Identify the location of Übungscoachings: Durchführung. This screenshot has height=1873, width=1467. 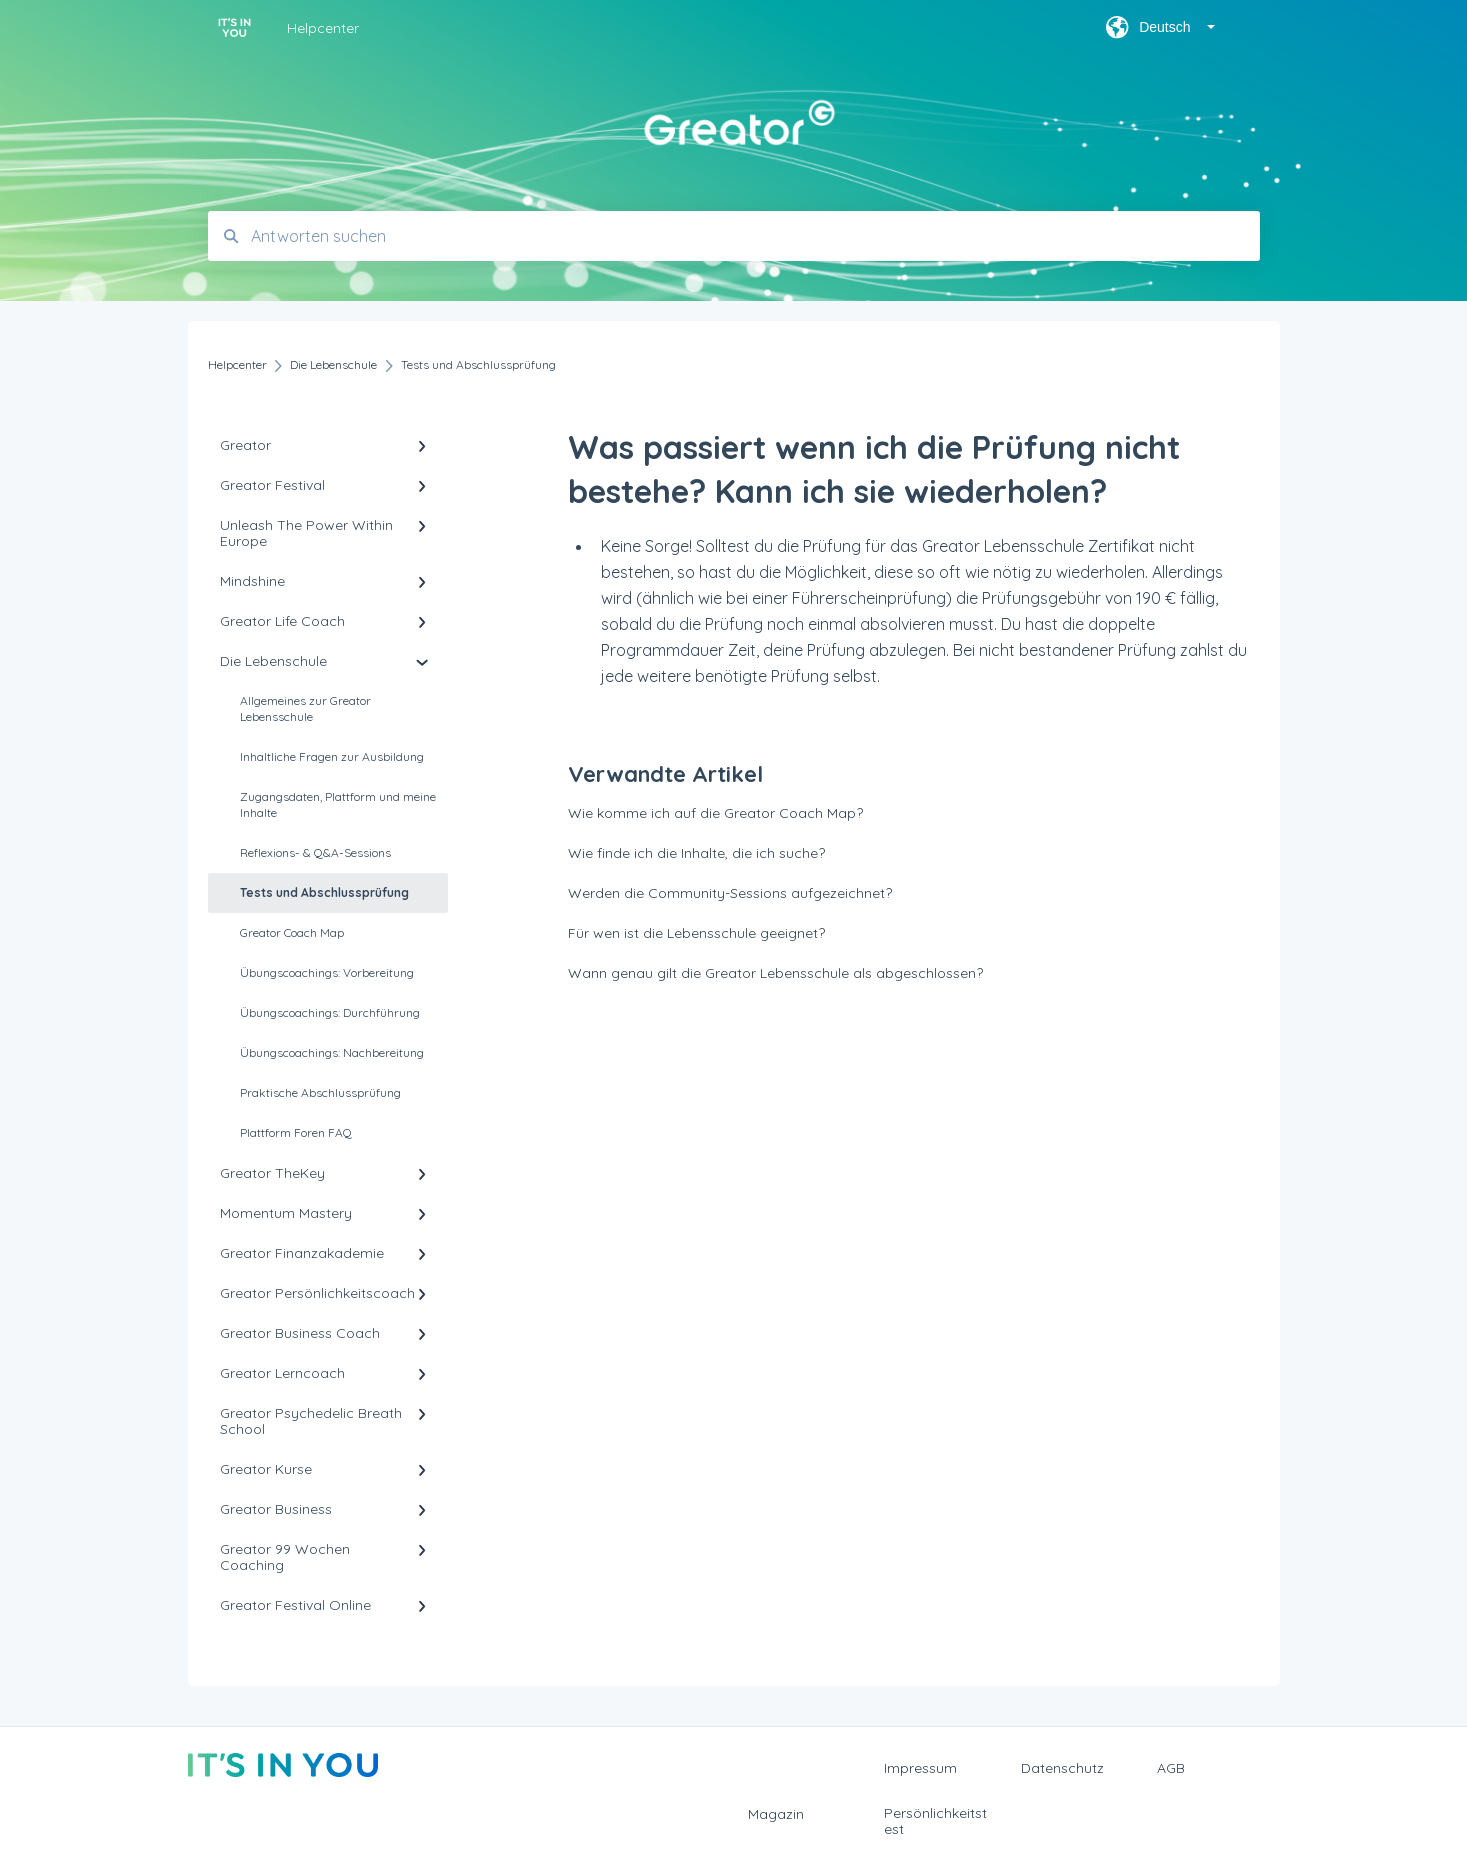
(330, 1012).